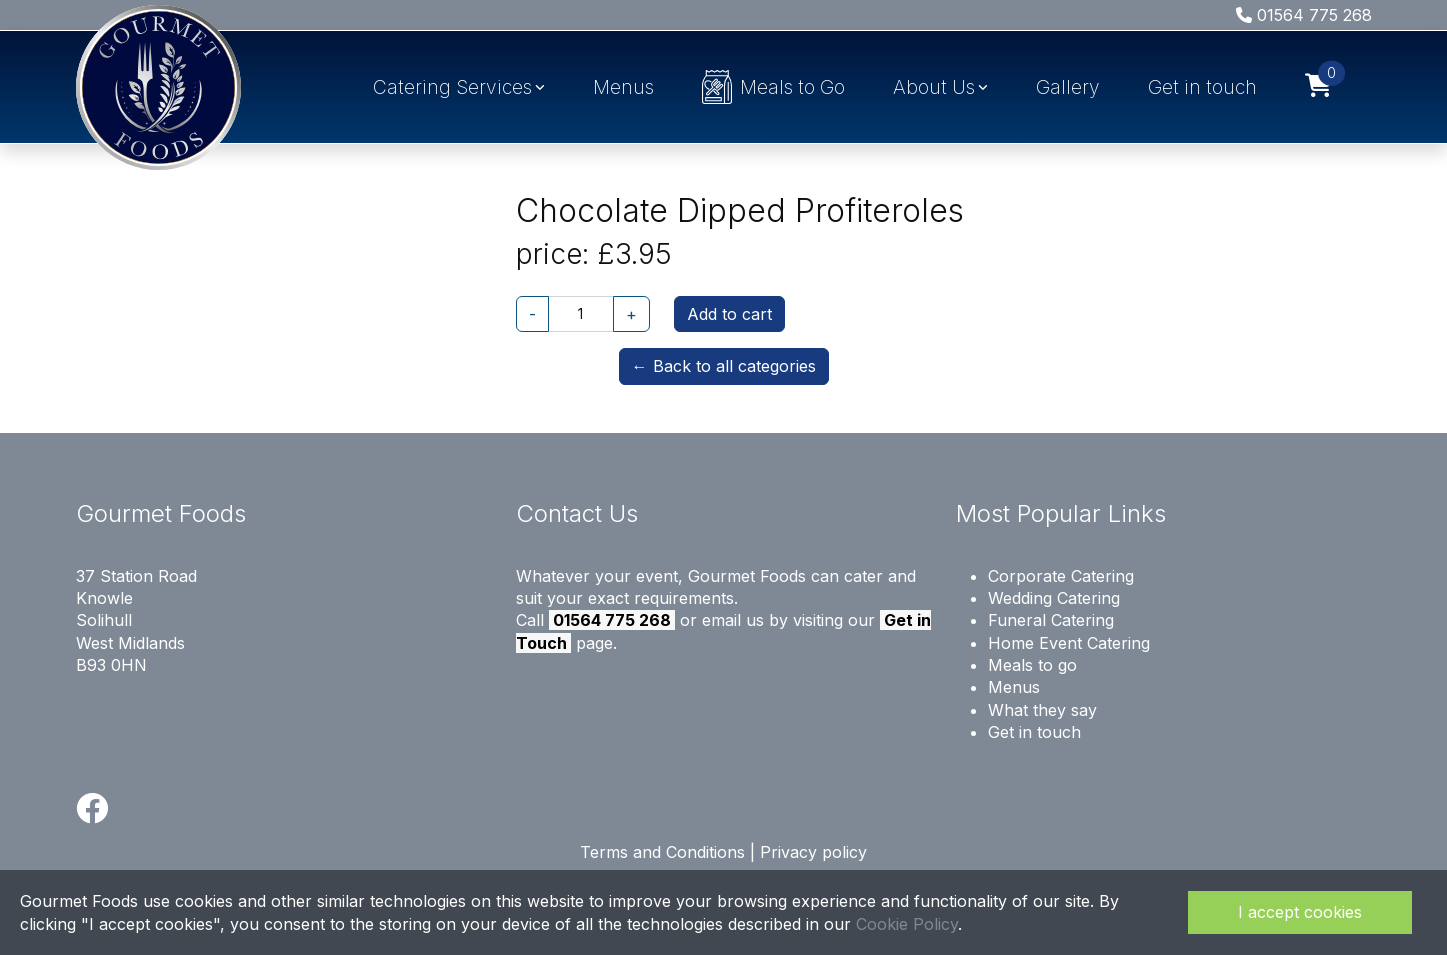 This screenshot has width=1447, height=955. I want to click on ← Back to all categories, so click(724, 366).